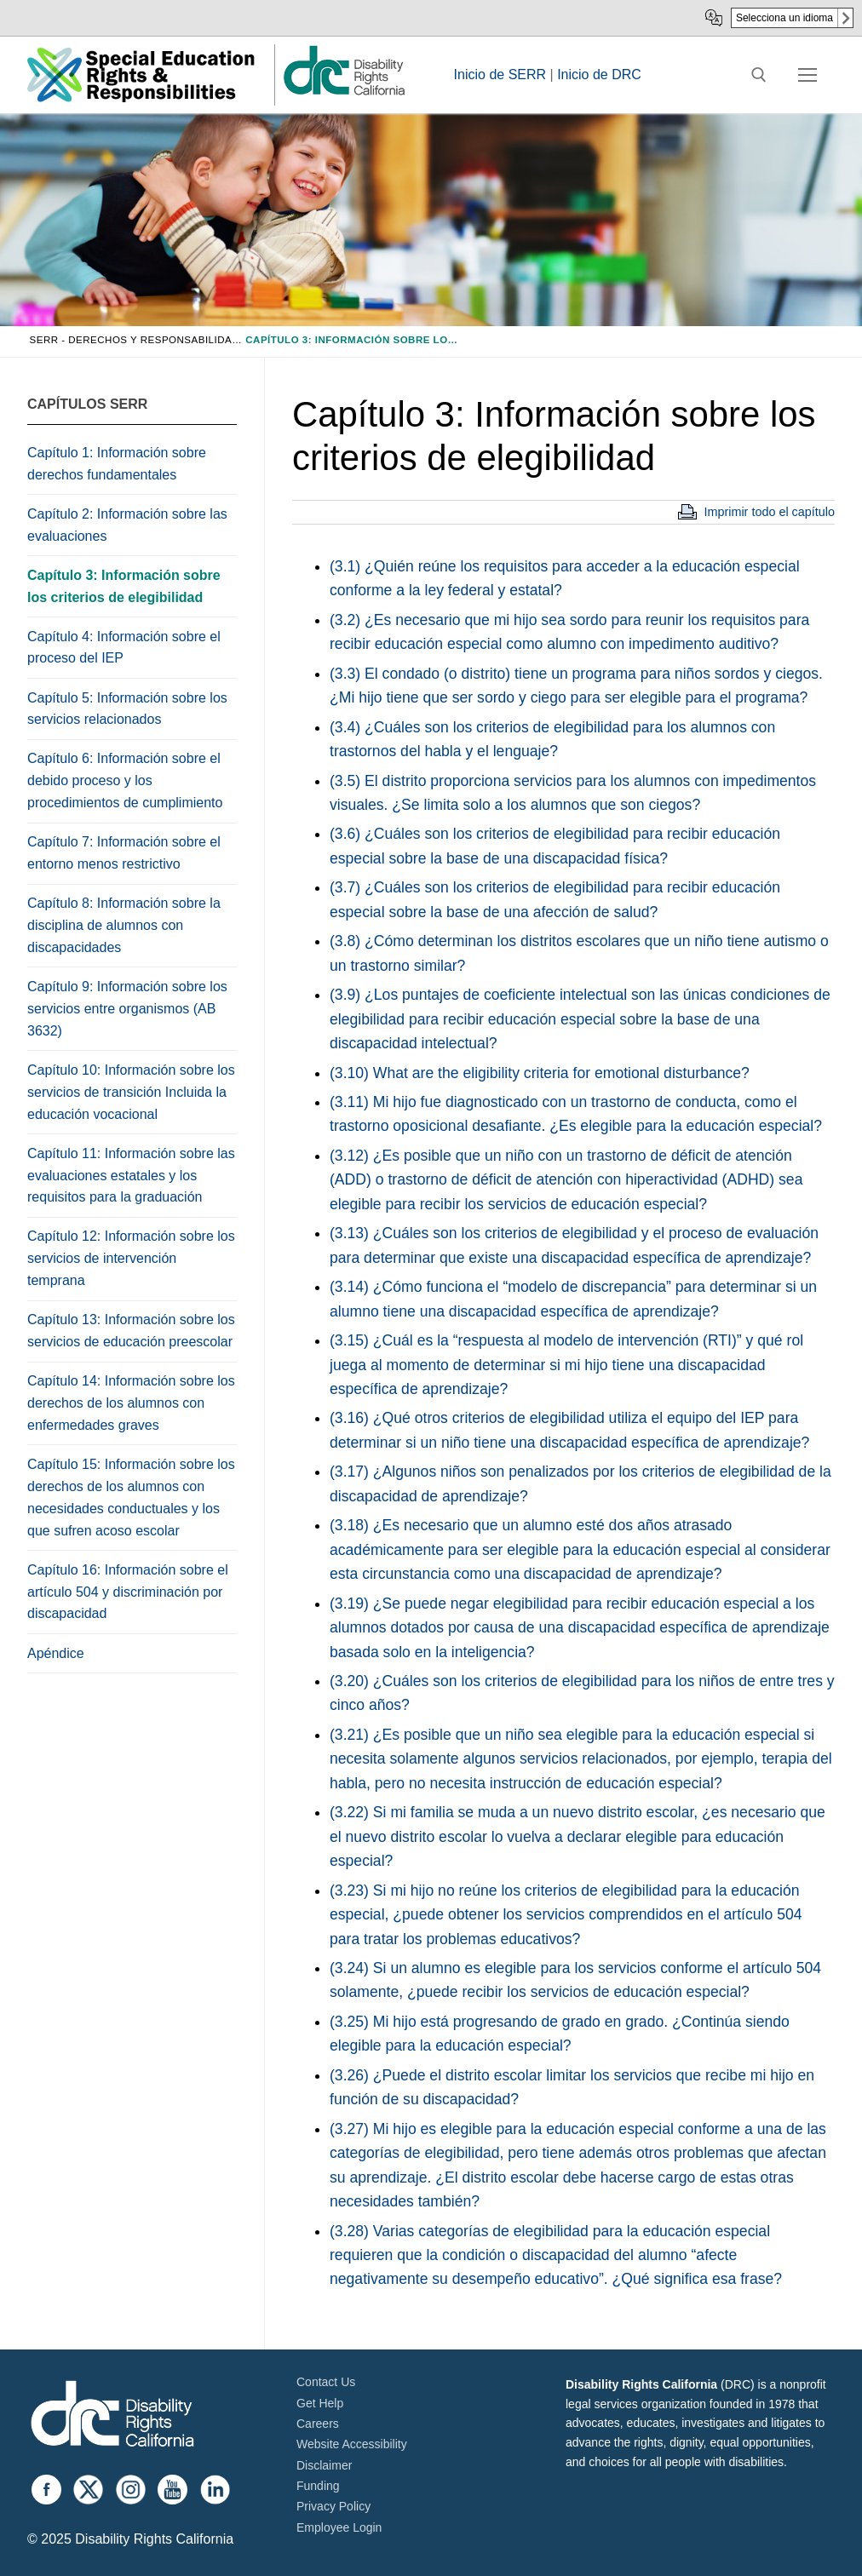  I want to click on Capítulo 15: Información sobre los derechos de los alumnos con necesidades conductuales y los que sufren acoso escolar, so click(131, 1497).